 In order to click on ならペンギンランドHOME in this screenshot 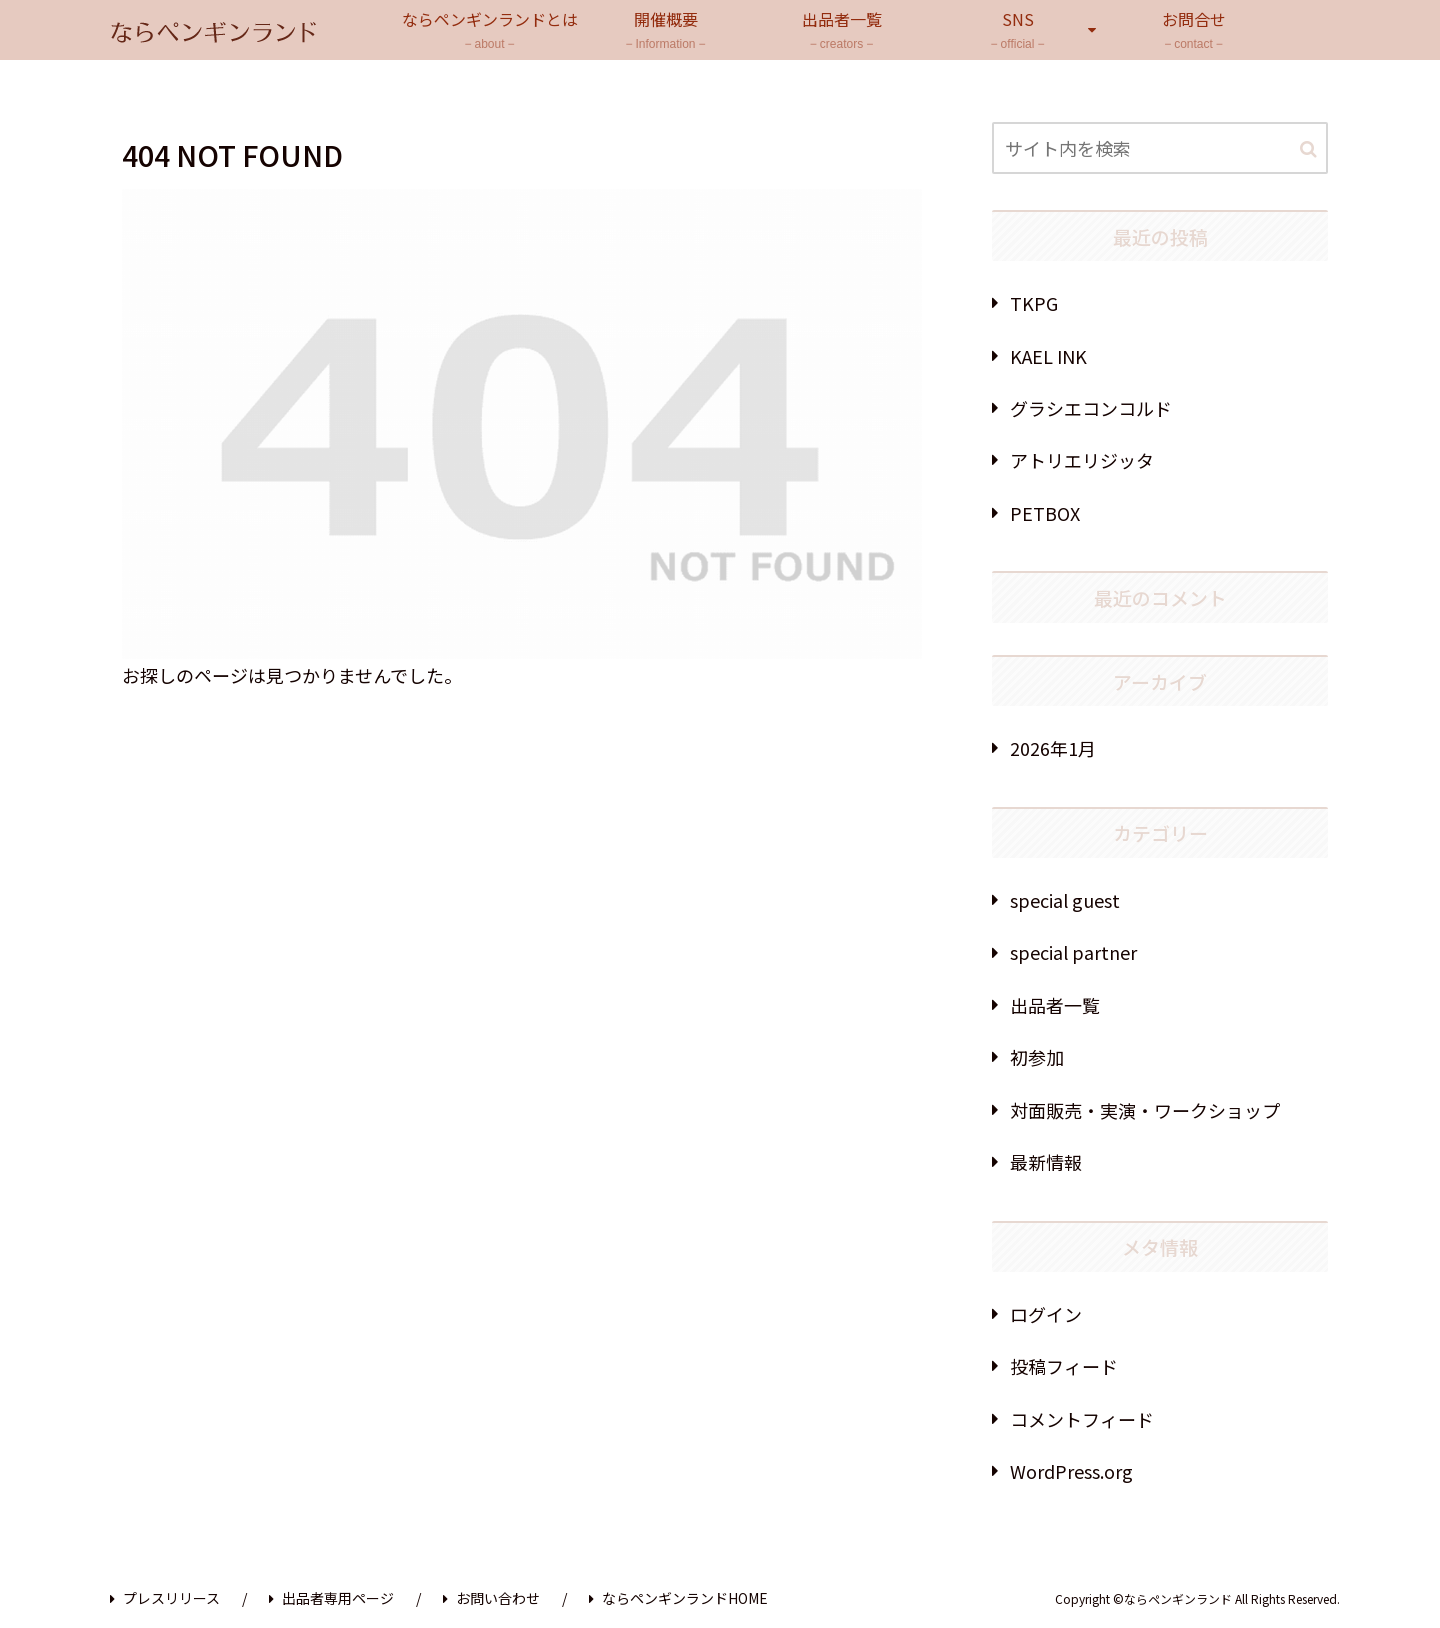, I will do `click(678, 1598)`.